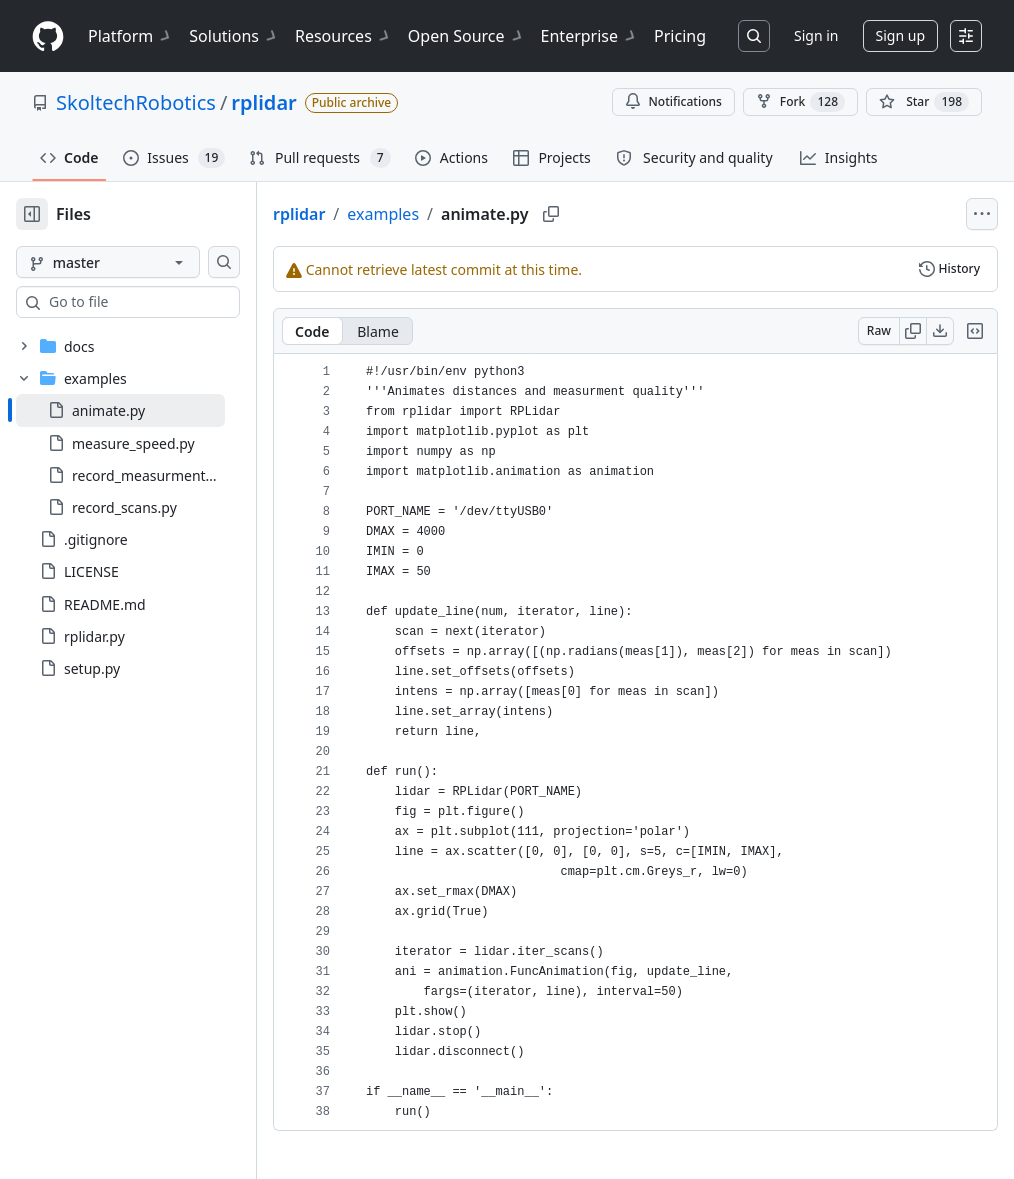 The height and width of the screenshot is (1179, 1014). Describe the element at coordinates (447, 214) in the screenshot. I see `examples` at that location.